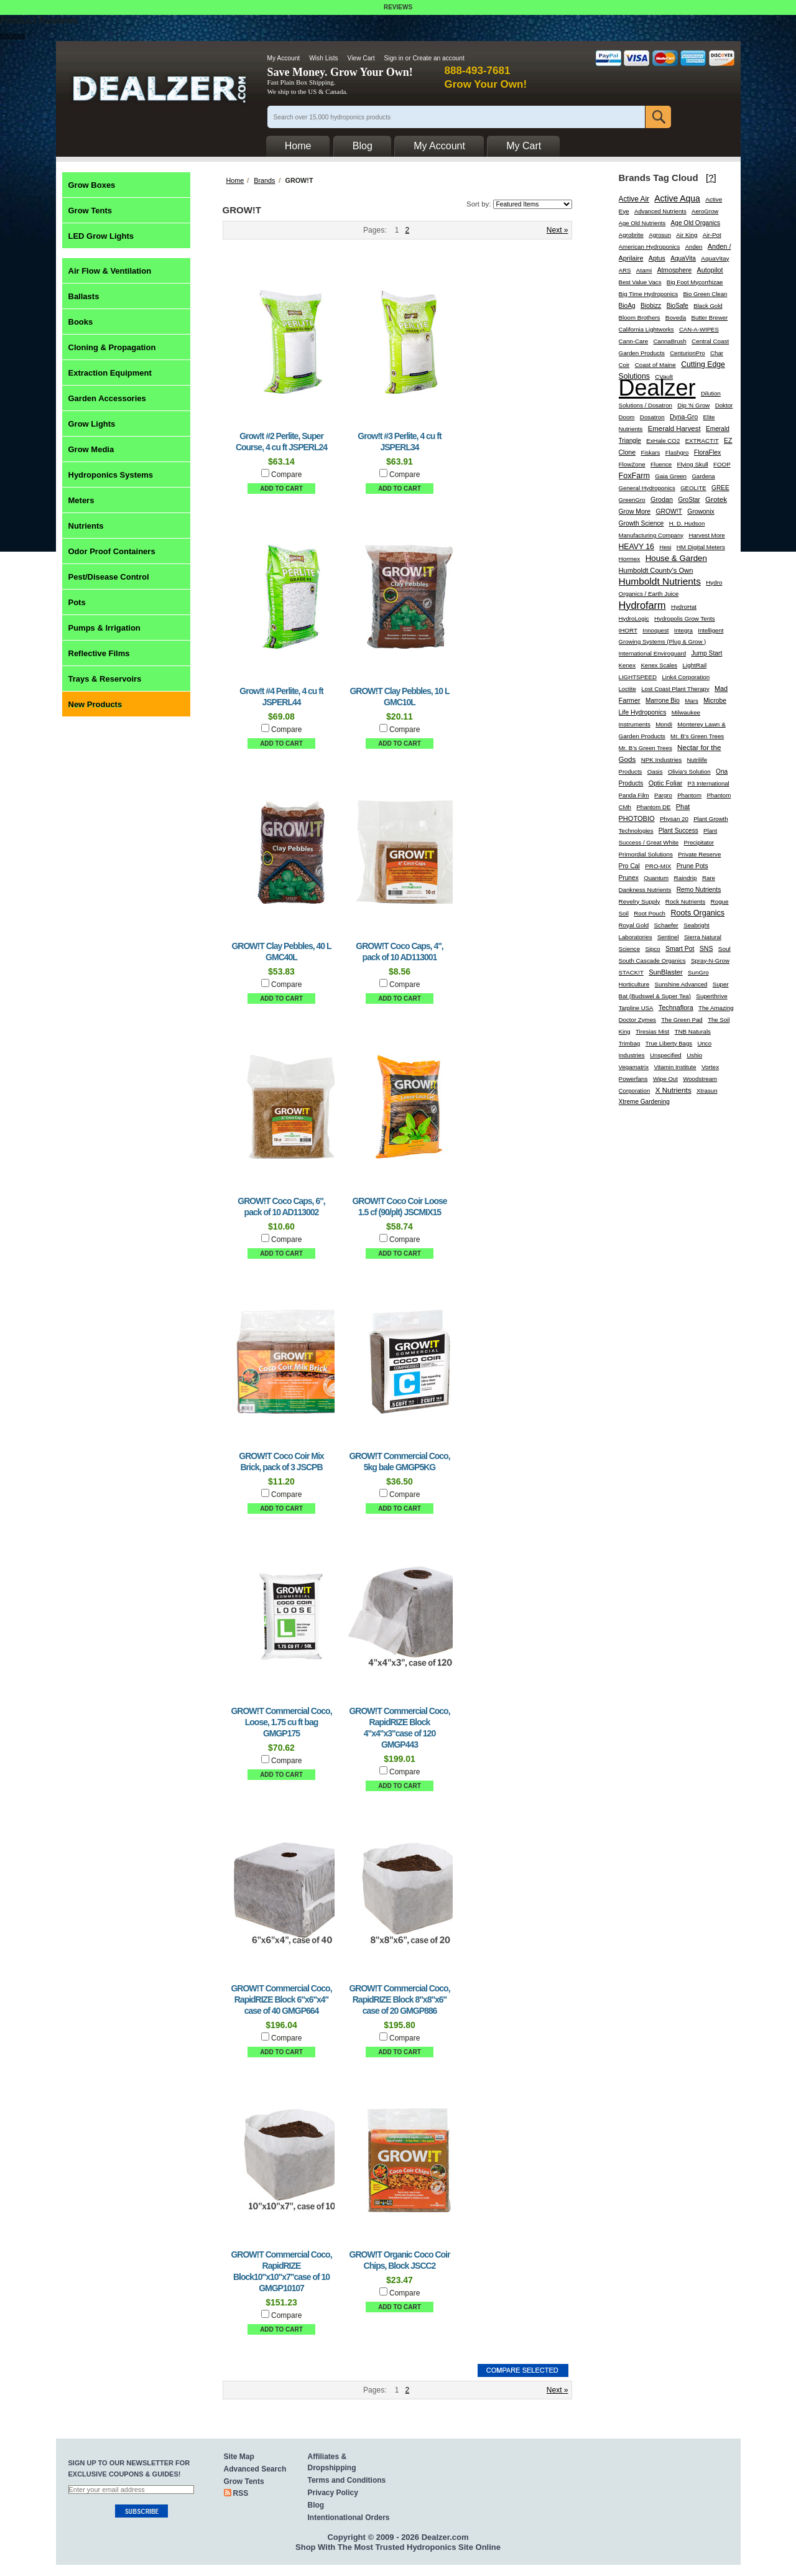 The width and height of the screenshot is (796, 2576). What do you see at coordinates (286, 474) in the screenshot?
I see `Compare` at bounding box center [286, 474].